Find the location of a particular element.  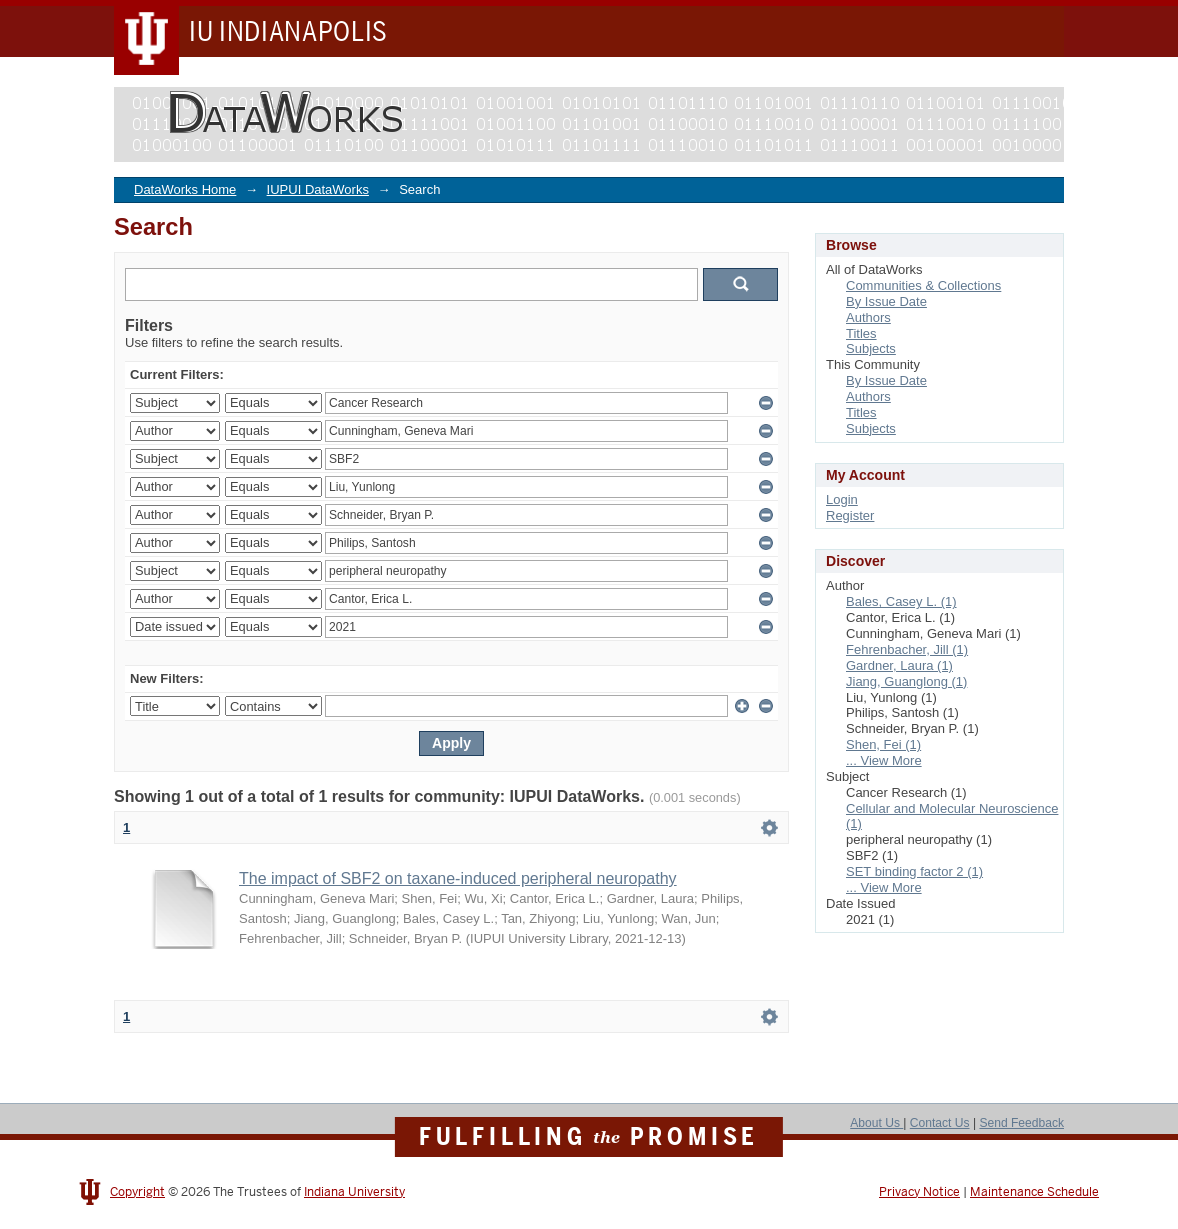

About Us is located at coordinates (876, 1123).